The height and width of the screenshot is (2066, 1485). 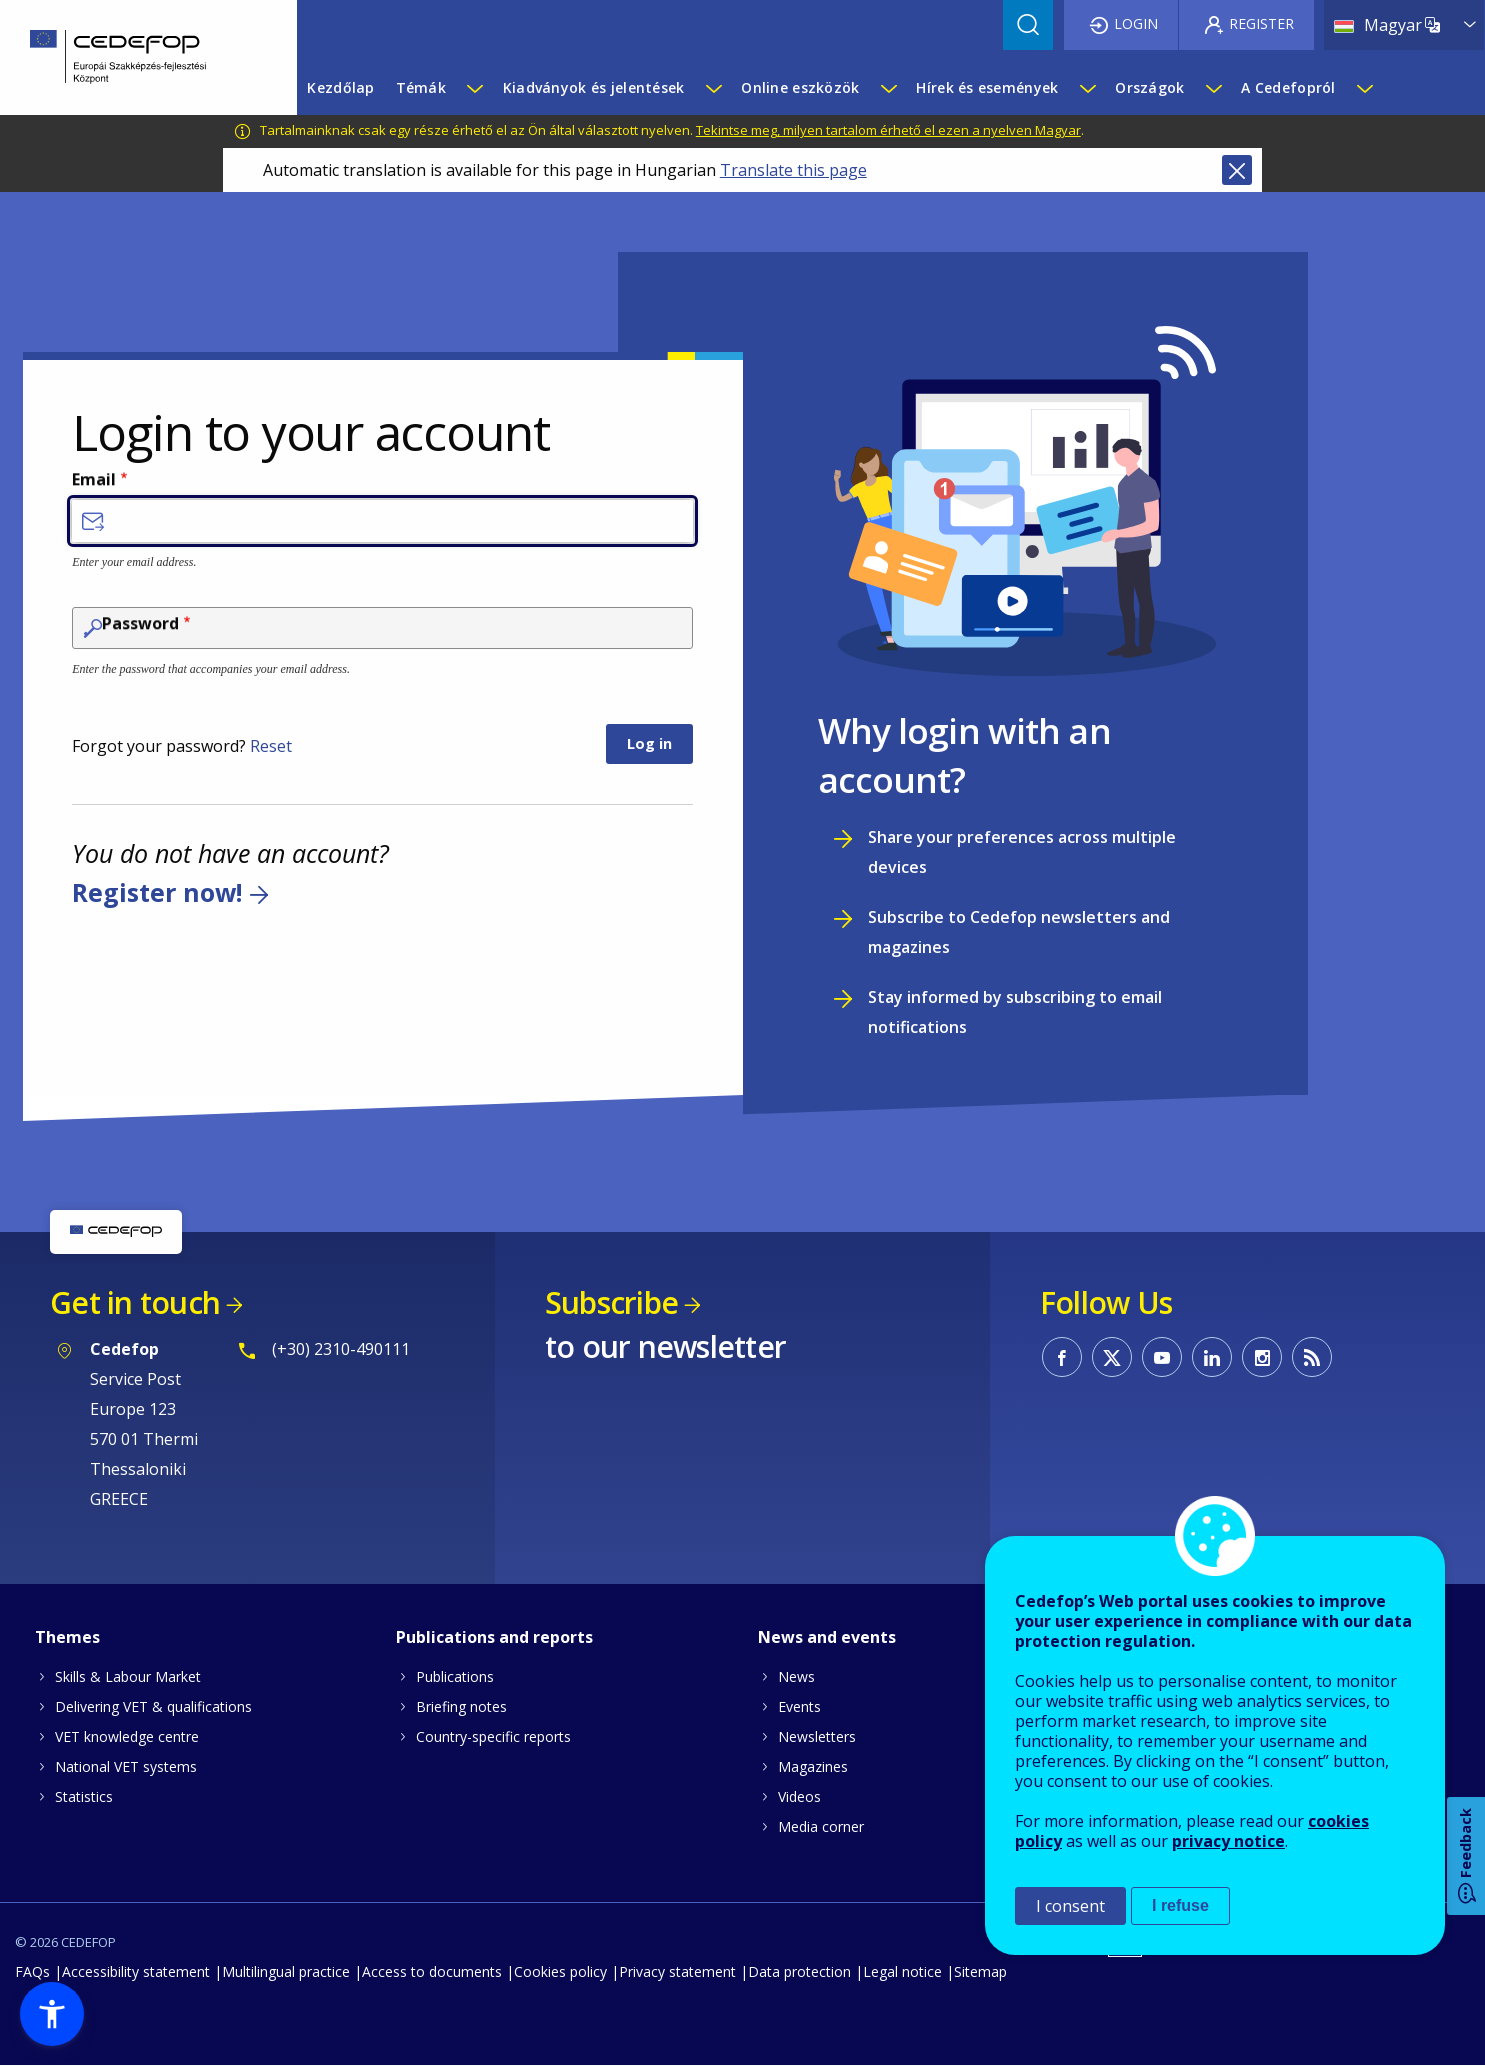 I want to click on Accessibility statement, so click(x=136, y=1971).